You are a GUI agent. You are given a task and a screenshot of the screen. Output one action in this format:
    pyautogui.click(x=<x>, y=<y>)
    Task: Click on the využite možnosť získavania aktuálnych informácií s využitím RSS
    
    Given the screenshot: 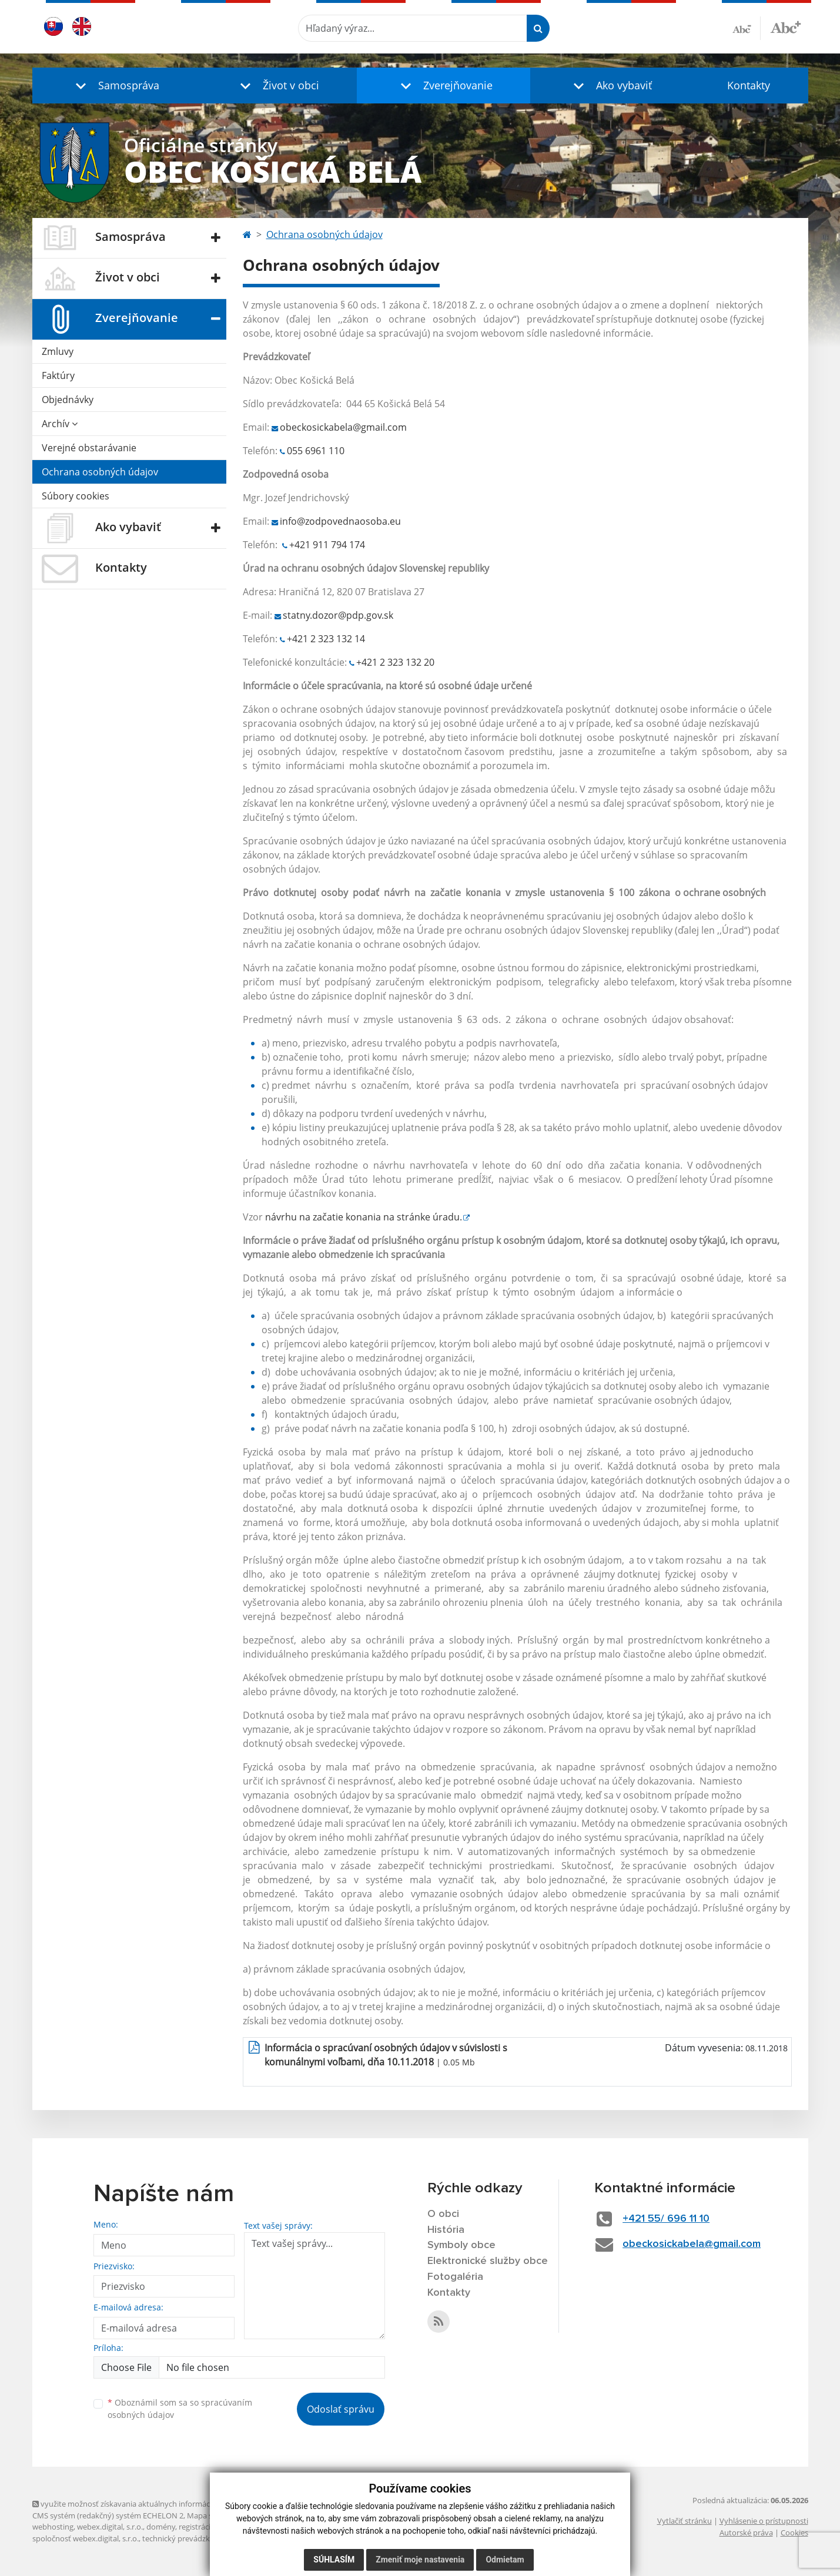 What is the action you would take?
    pyautogui.click(x=148, y=2503)
    